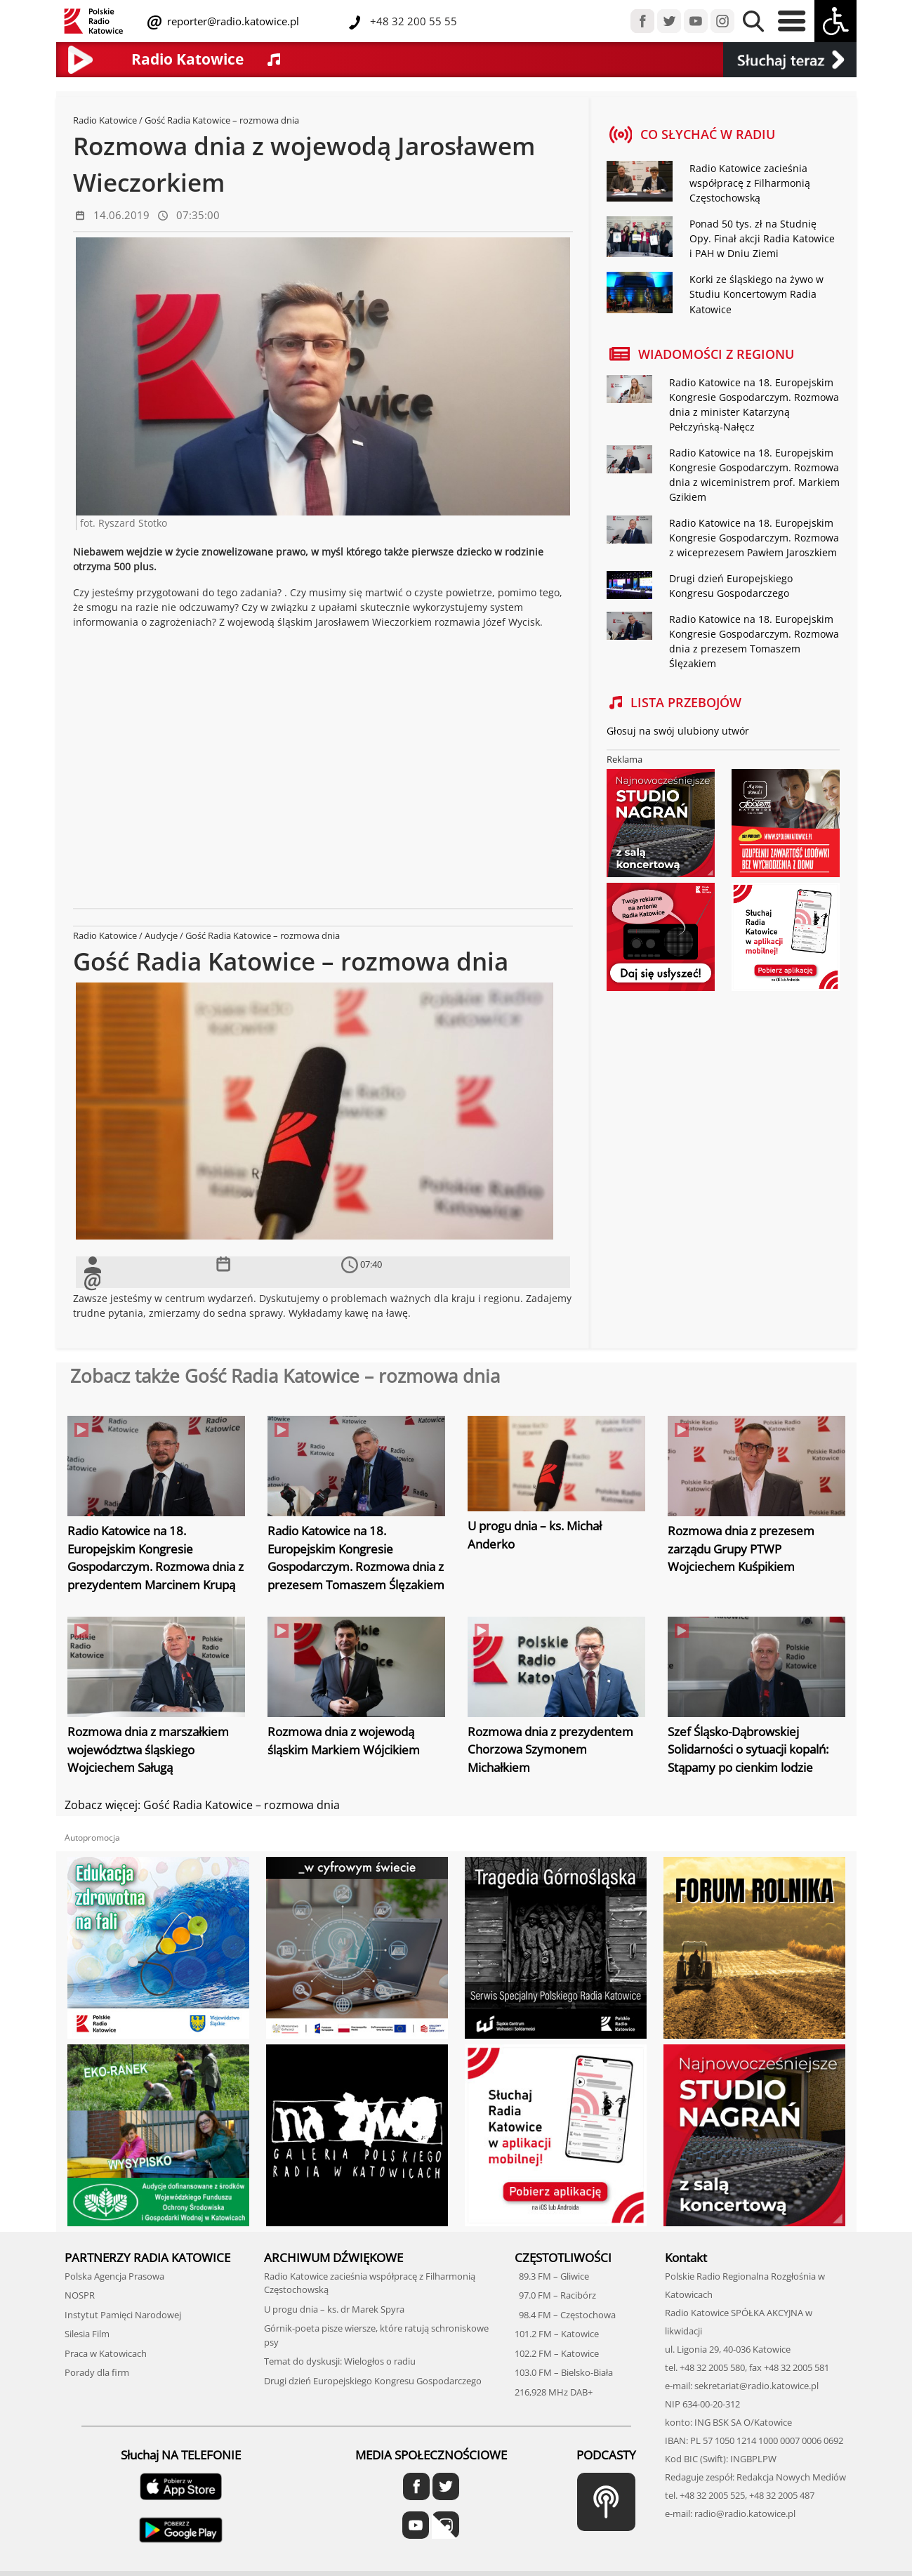  I want to click on Praca w Katowicach, so click(106, 2352).